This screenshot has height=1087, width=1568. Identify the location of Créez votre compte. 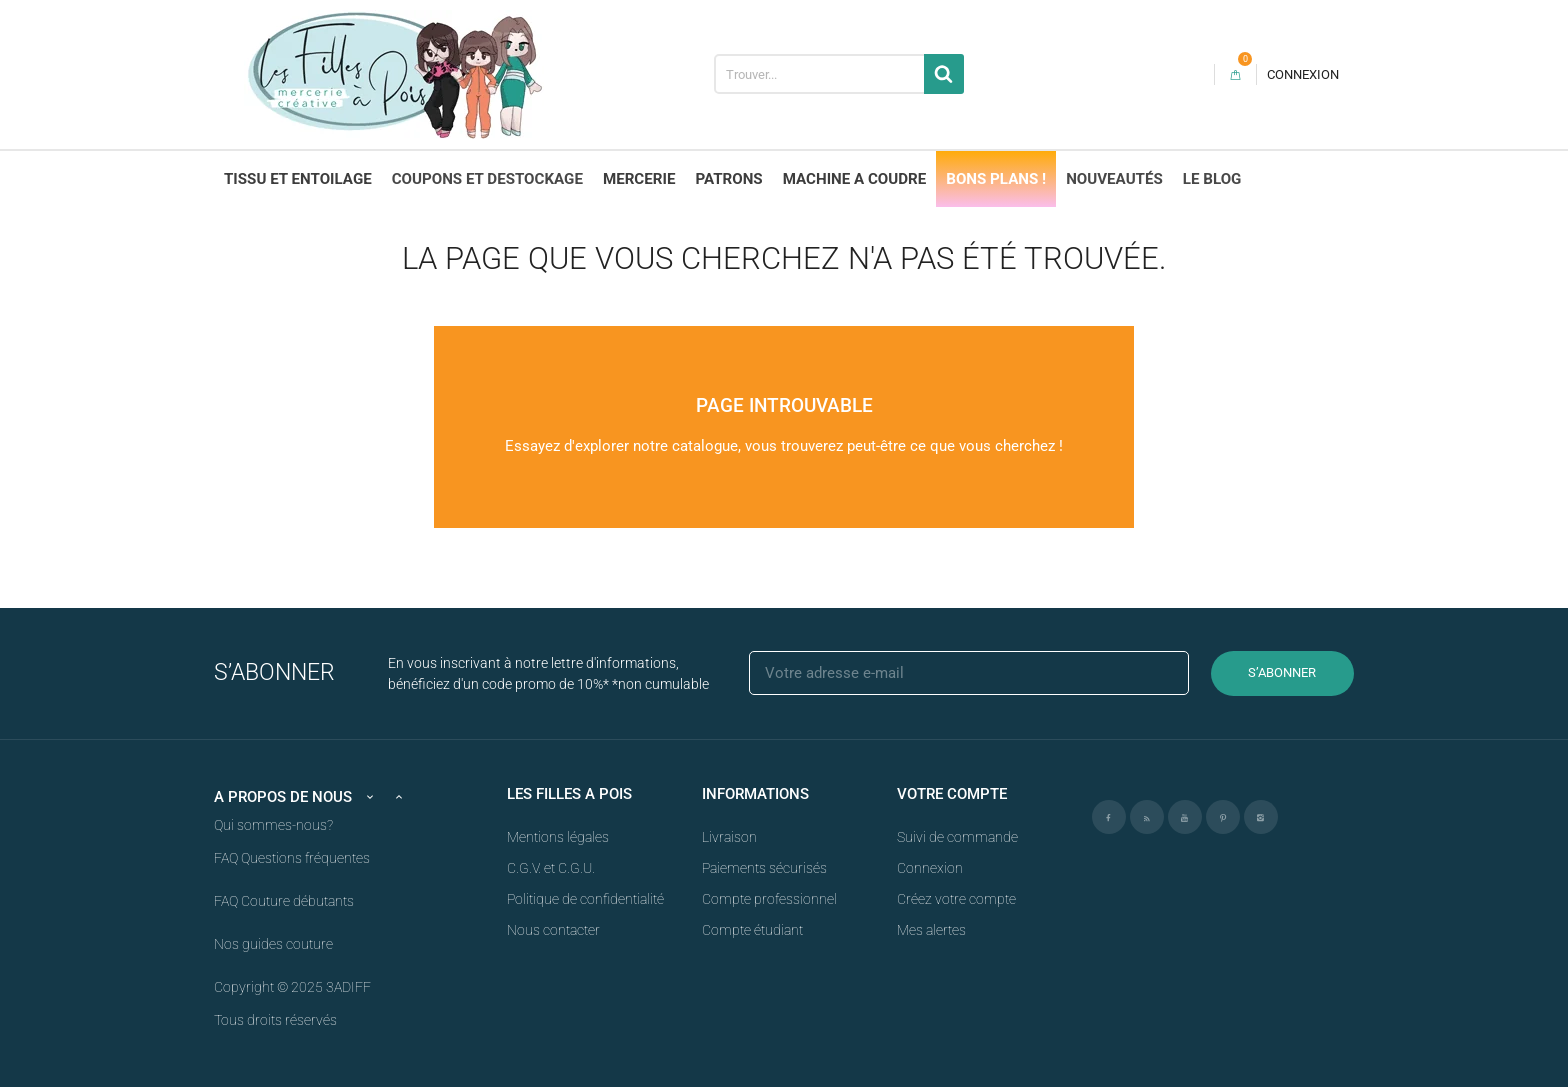
(956, 899).